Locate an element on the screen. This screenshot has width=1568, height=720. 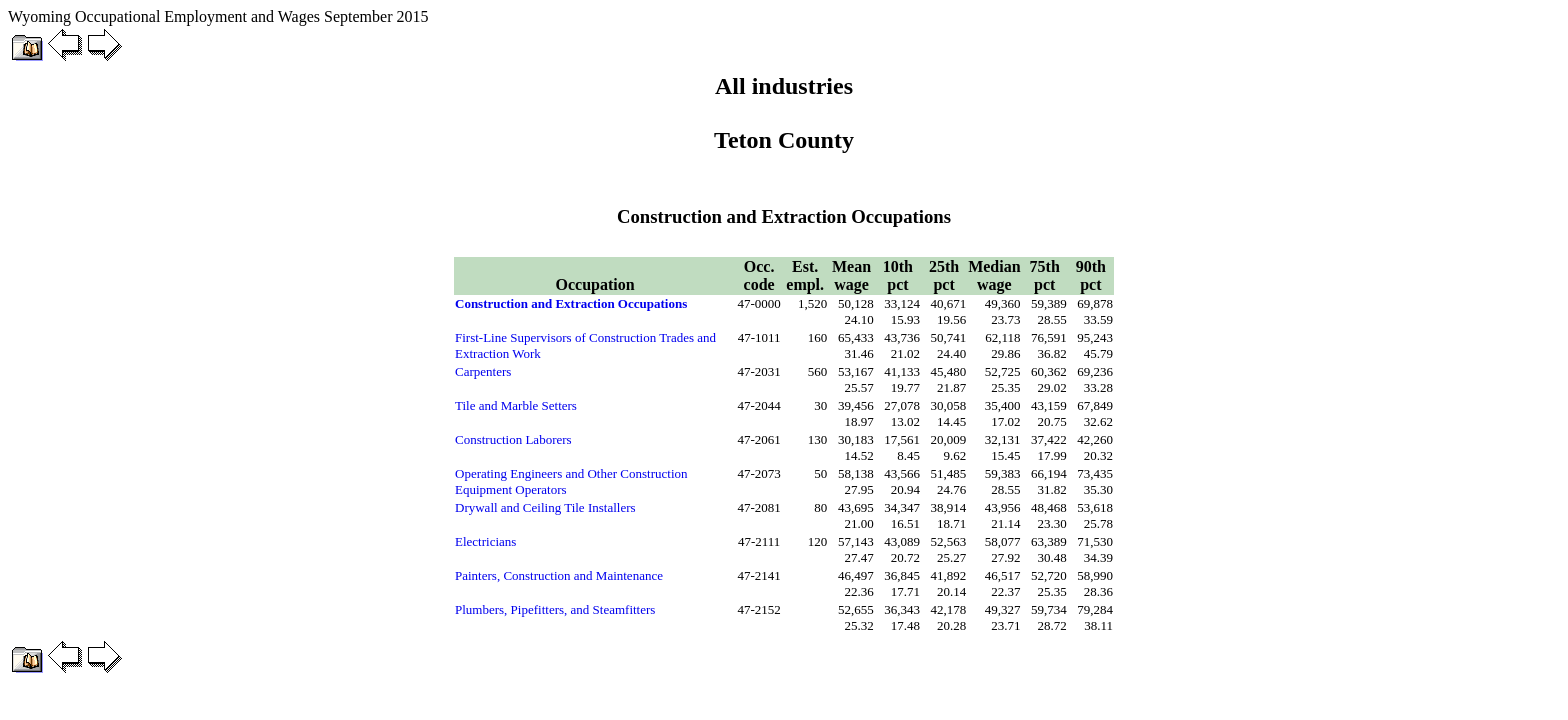
Painters, Construction and Maintenance is located at coordinates (559, 575).